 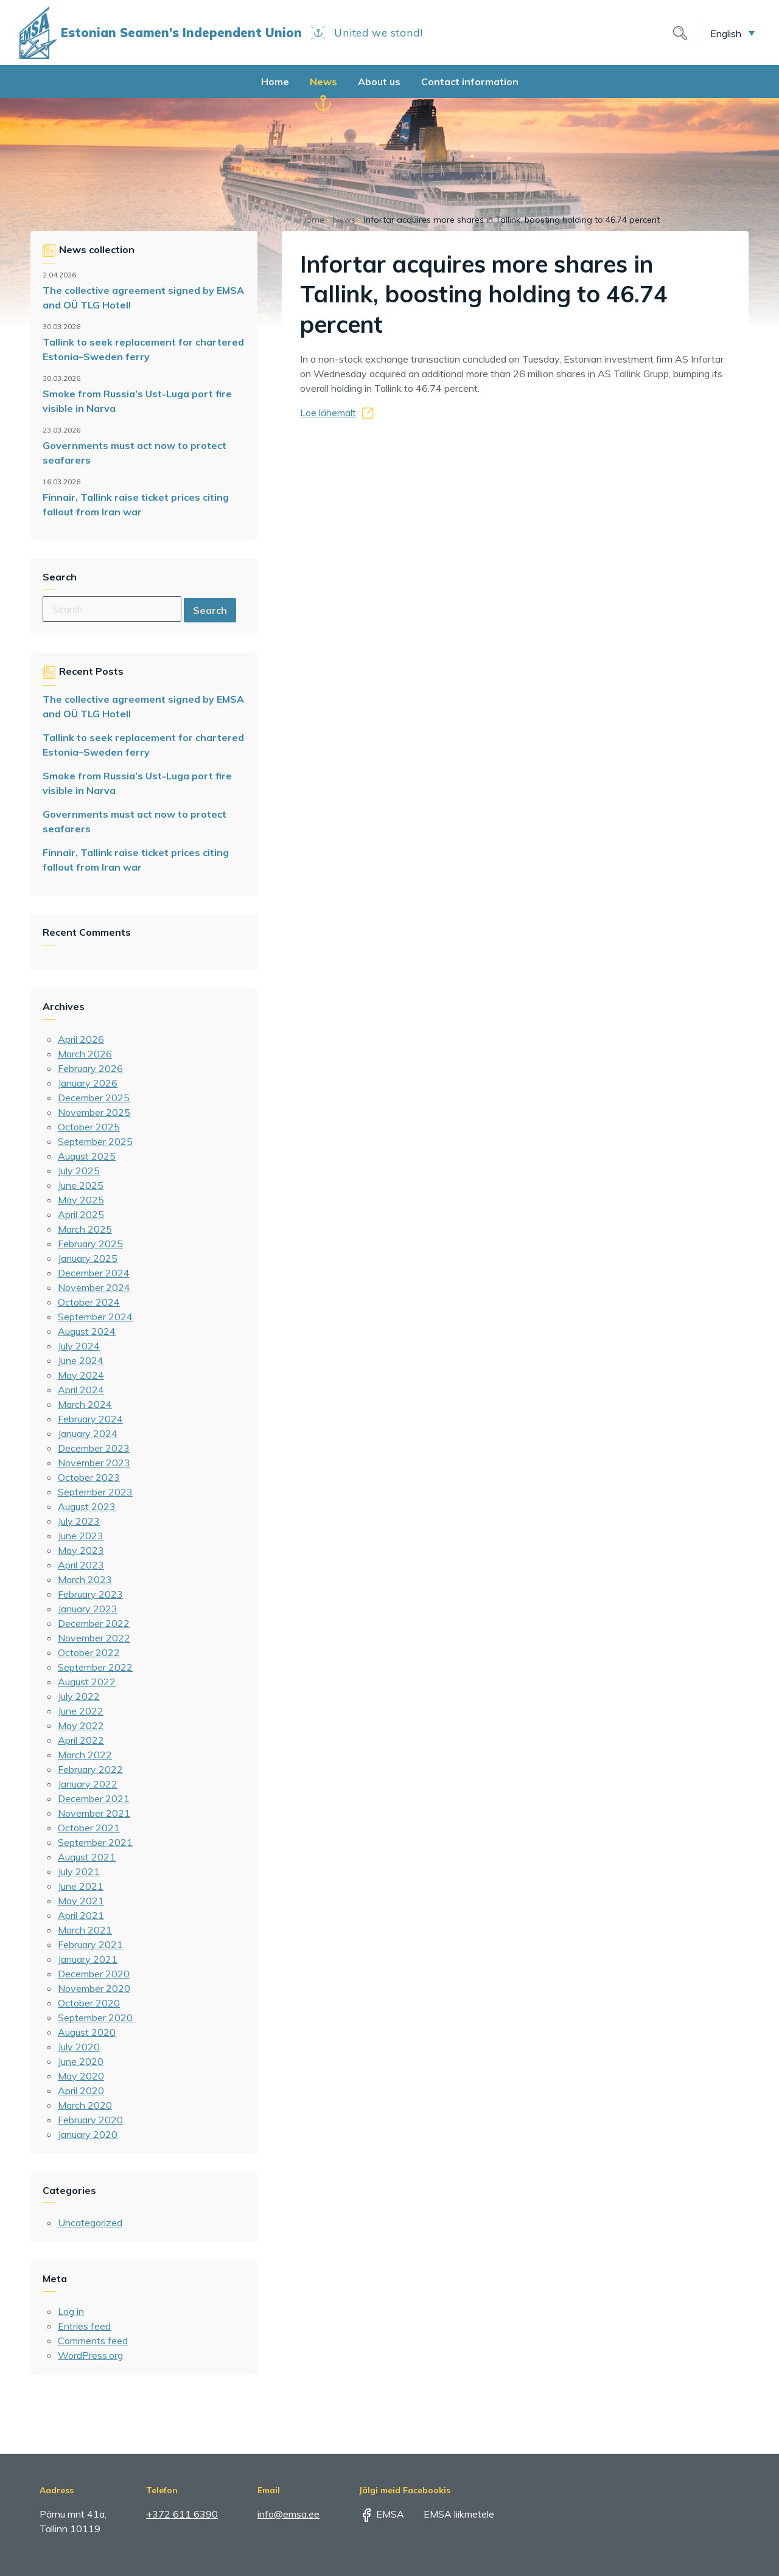 What do you see at coordinates (85, 1755) in the screenshot?
I see `March 2022` at bounding box center [85, 1755].